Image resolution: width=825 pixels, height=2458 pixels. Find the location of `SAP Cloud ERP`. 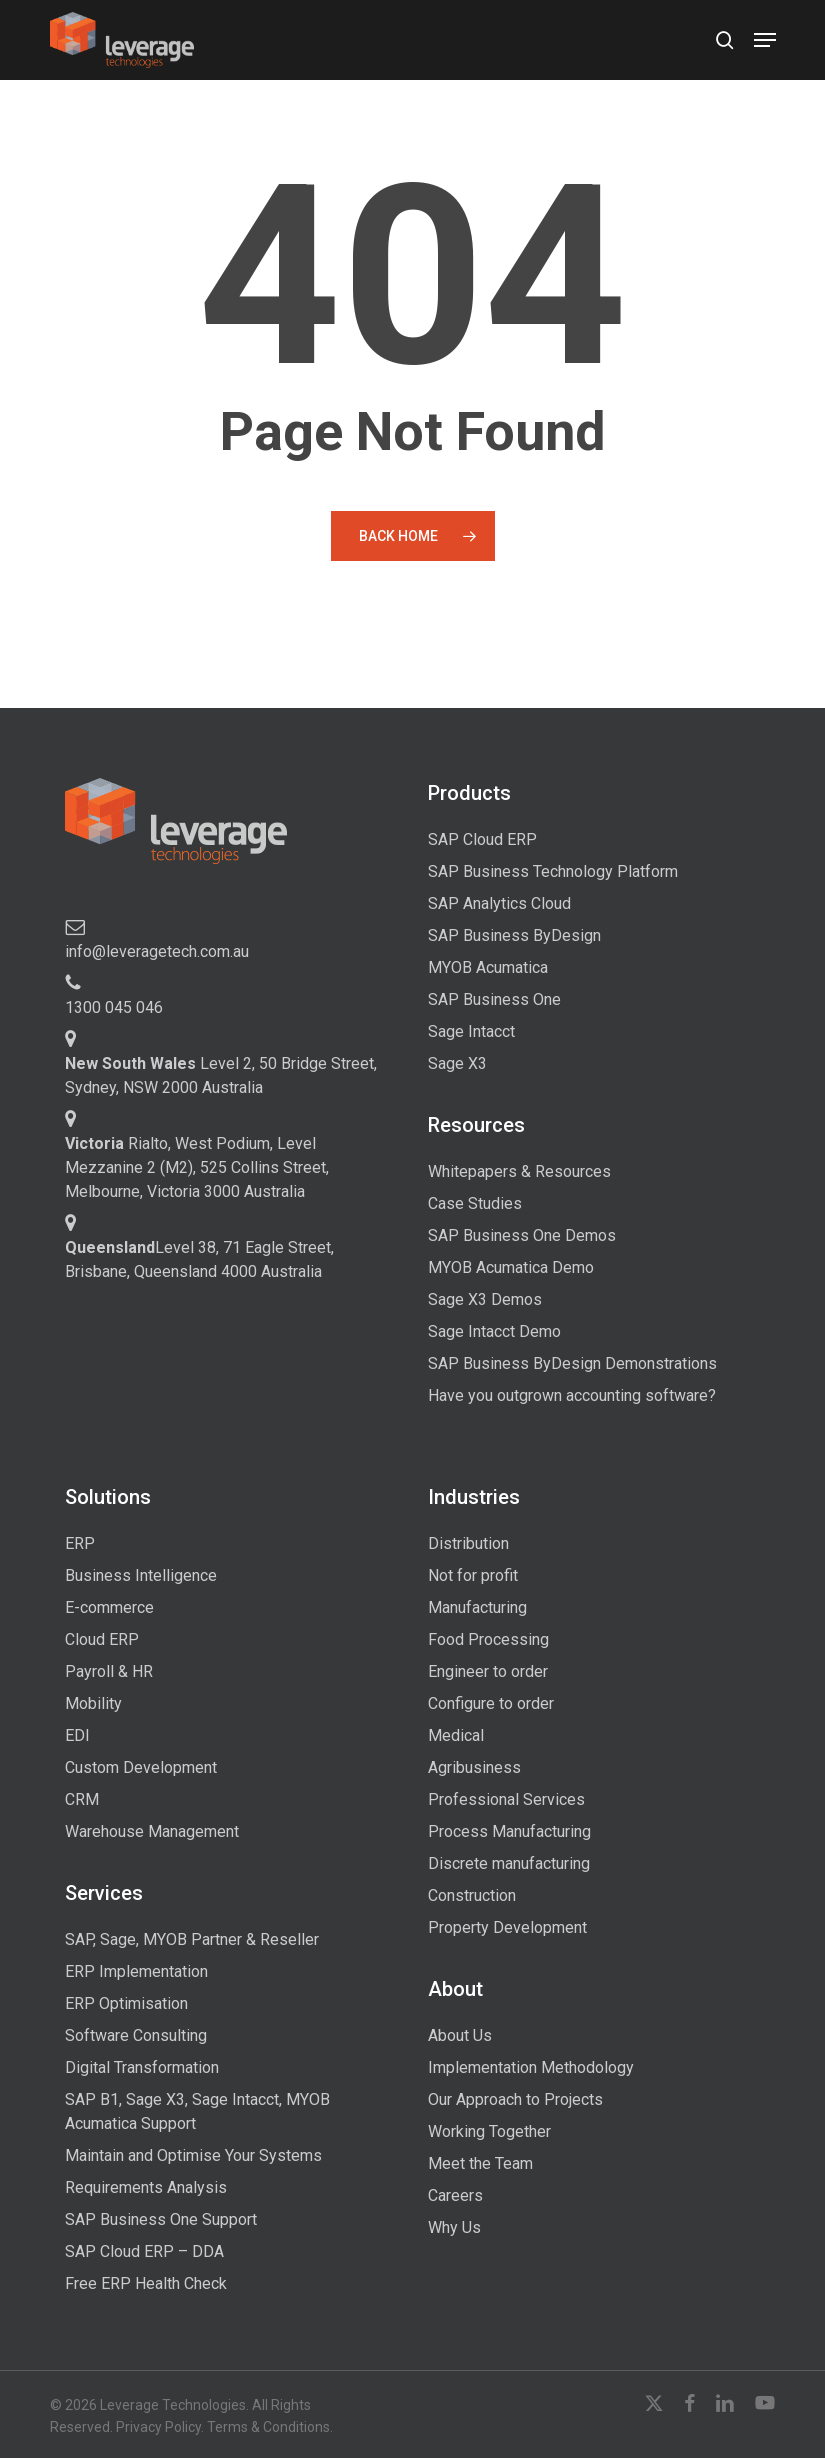

SAP Cloud ERP is located at coordinates (482, 839).